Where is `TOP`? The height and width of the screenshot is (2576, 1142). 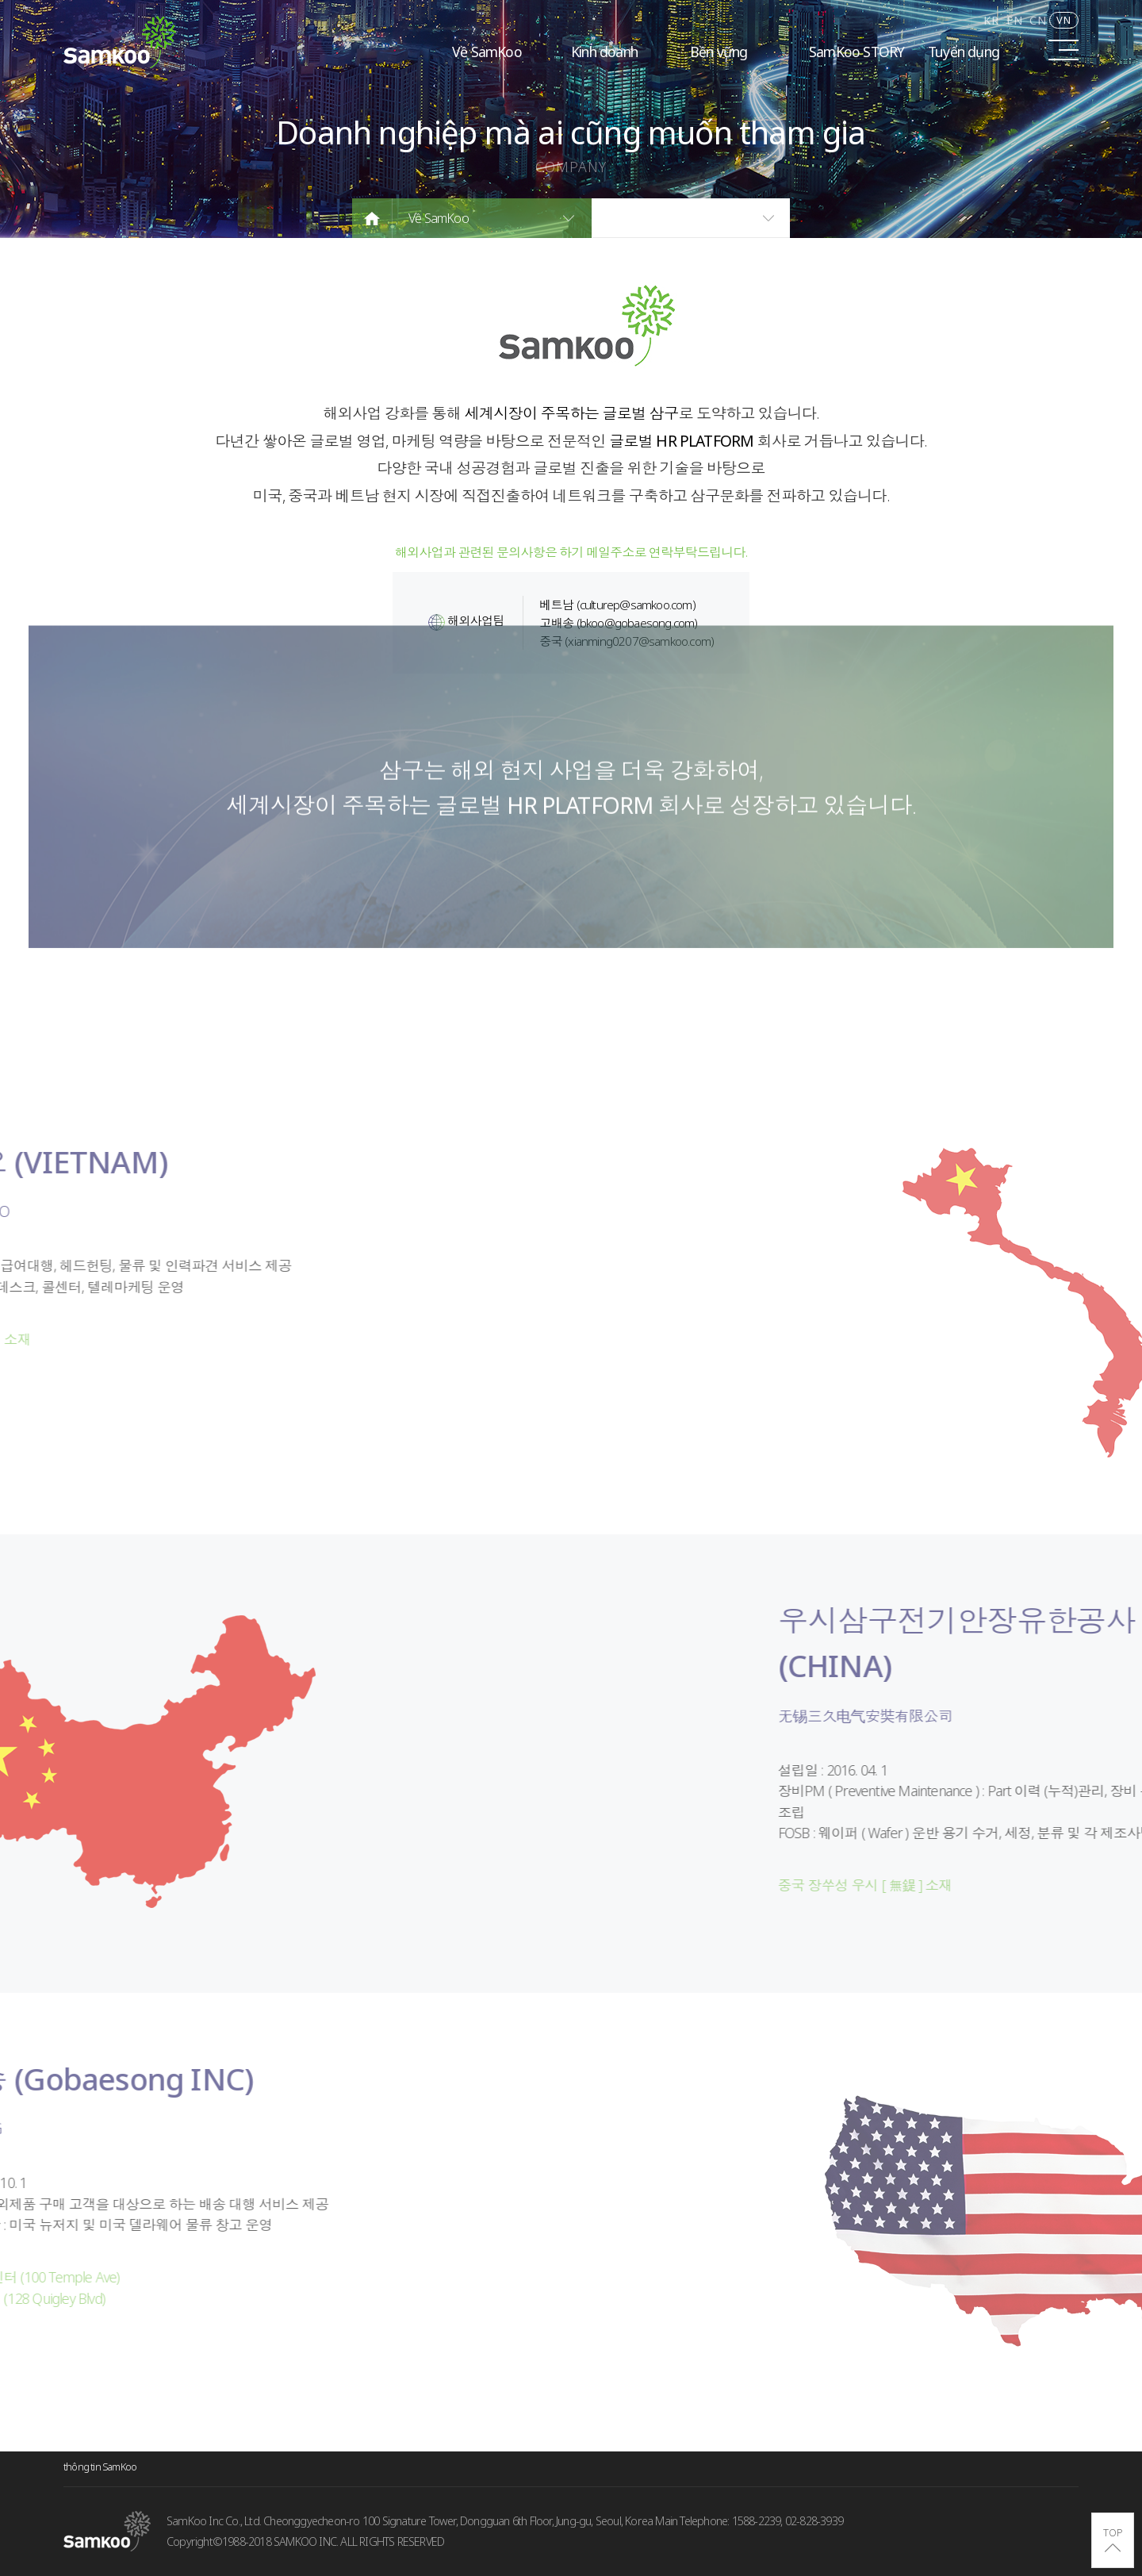
TOP is located at coordinates (1113, 2532).